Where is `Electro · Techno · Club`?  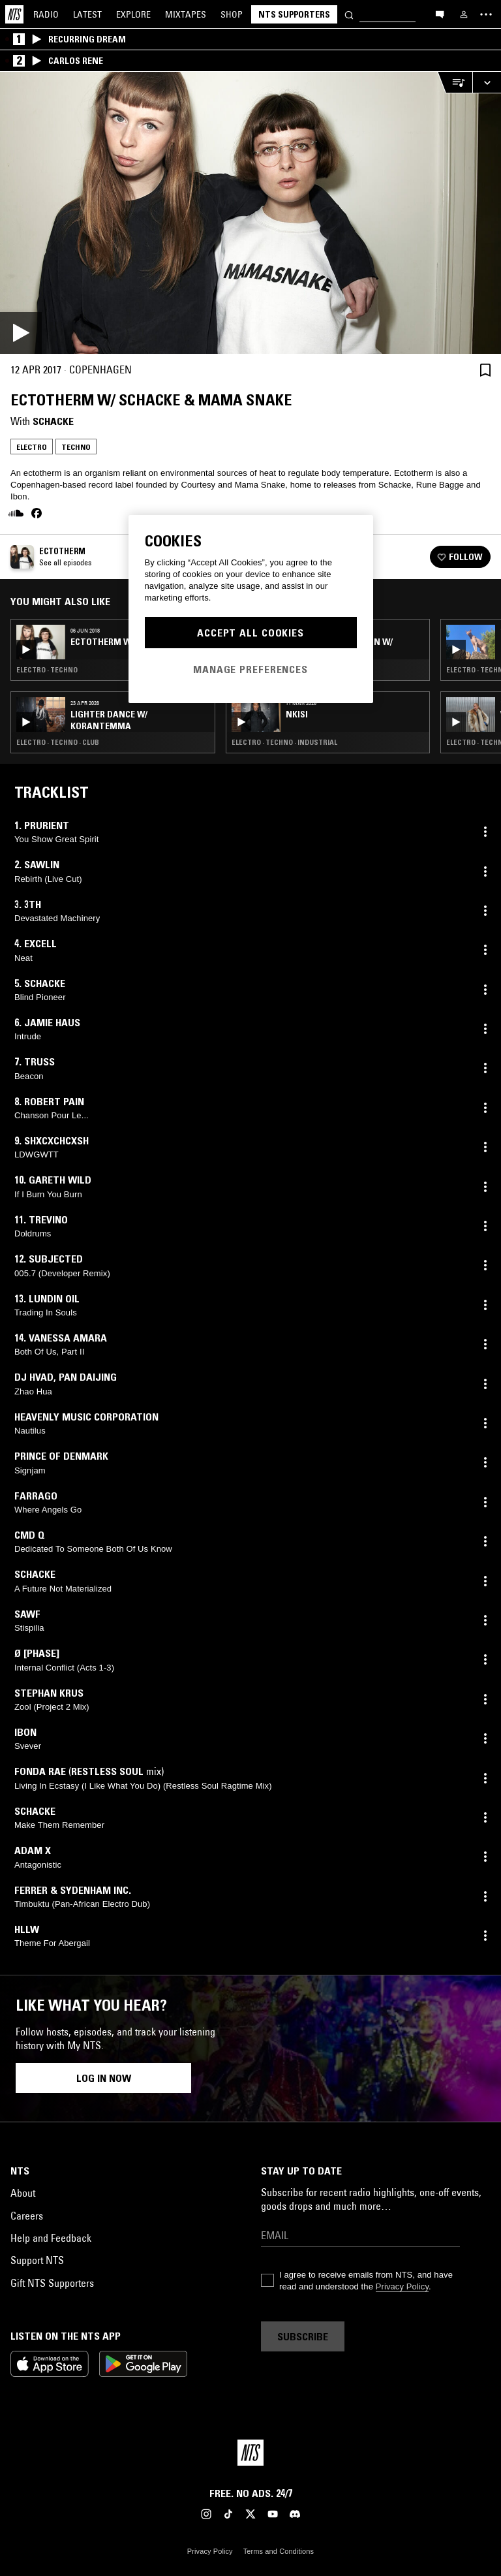
Electro · Techno · Club is located at coordinates (57, 742).